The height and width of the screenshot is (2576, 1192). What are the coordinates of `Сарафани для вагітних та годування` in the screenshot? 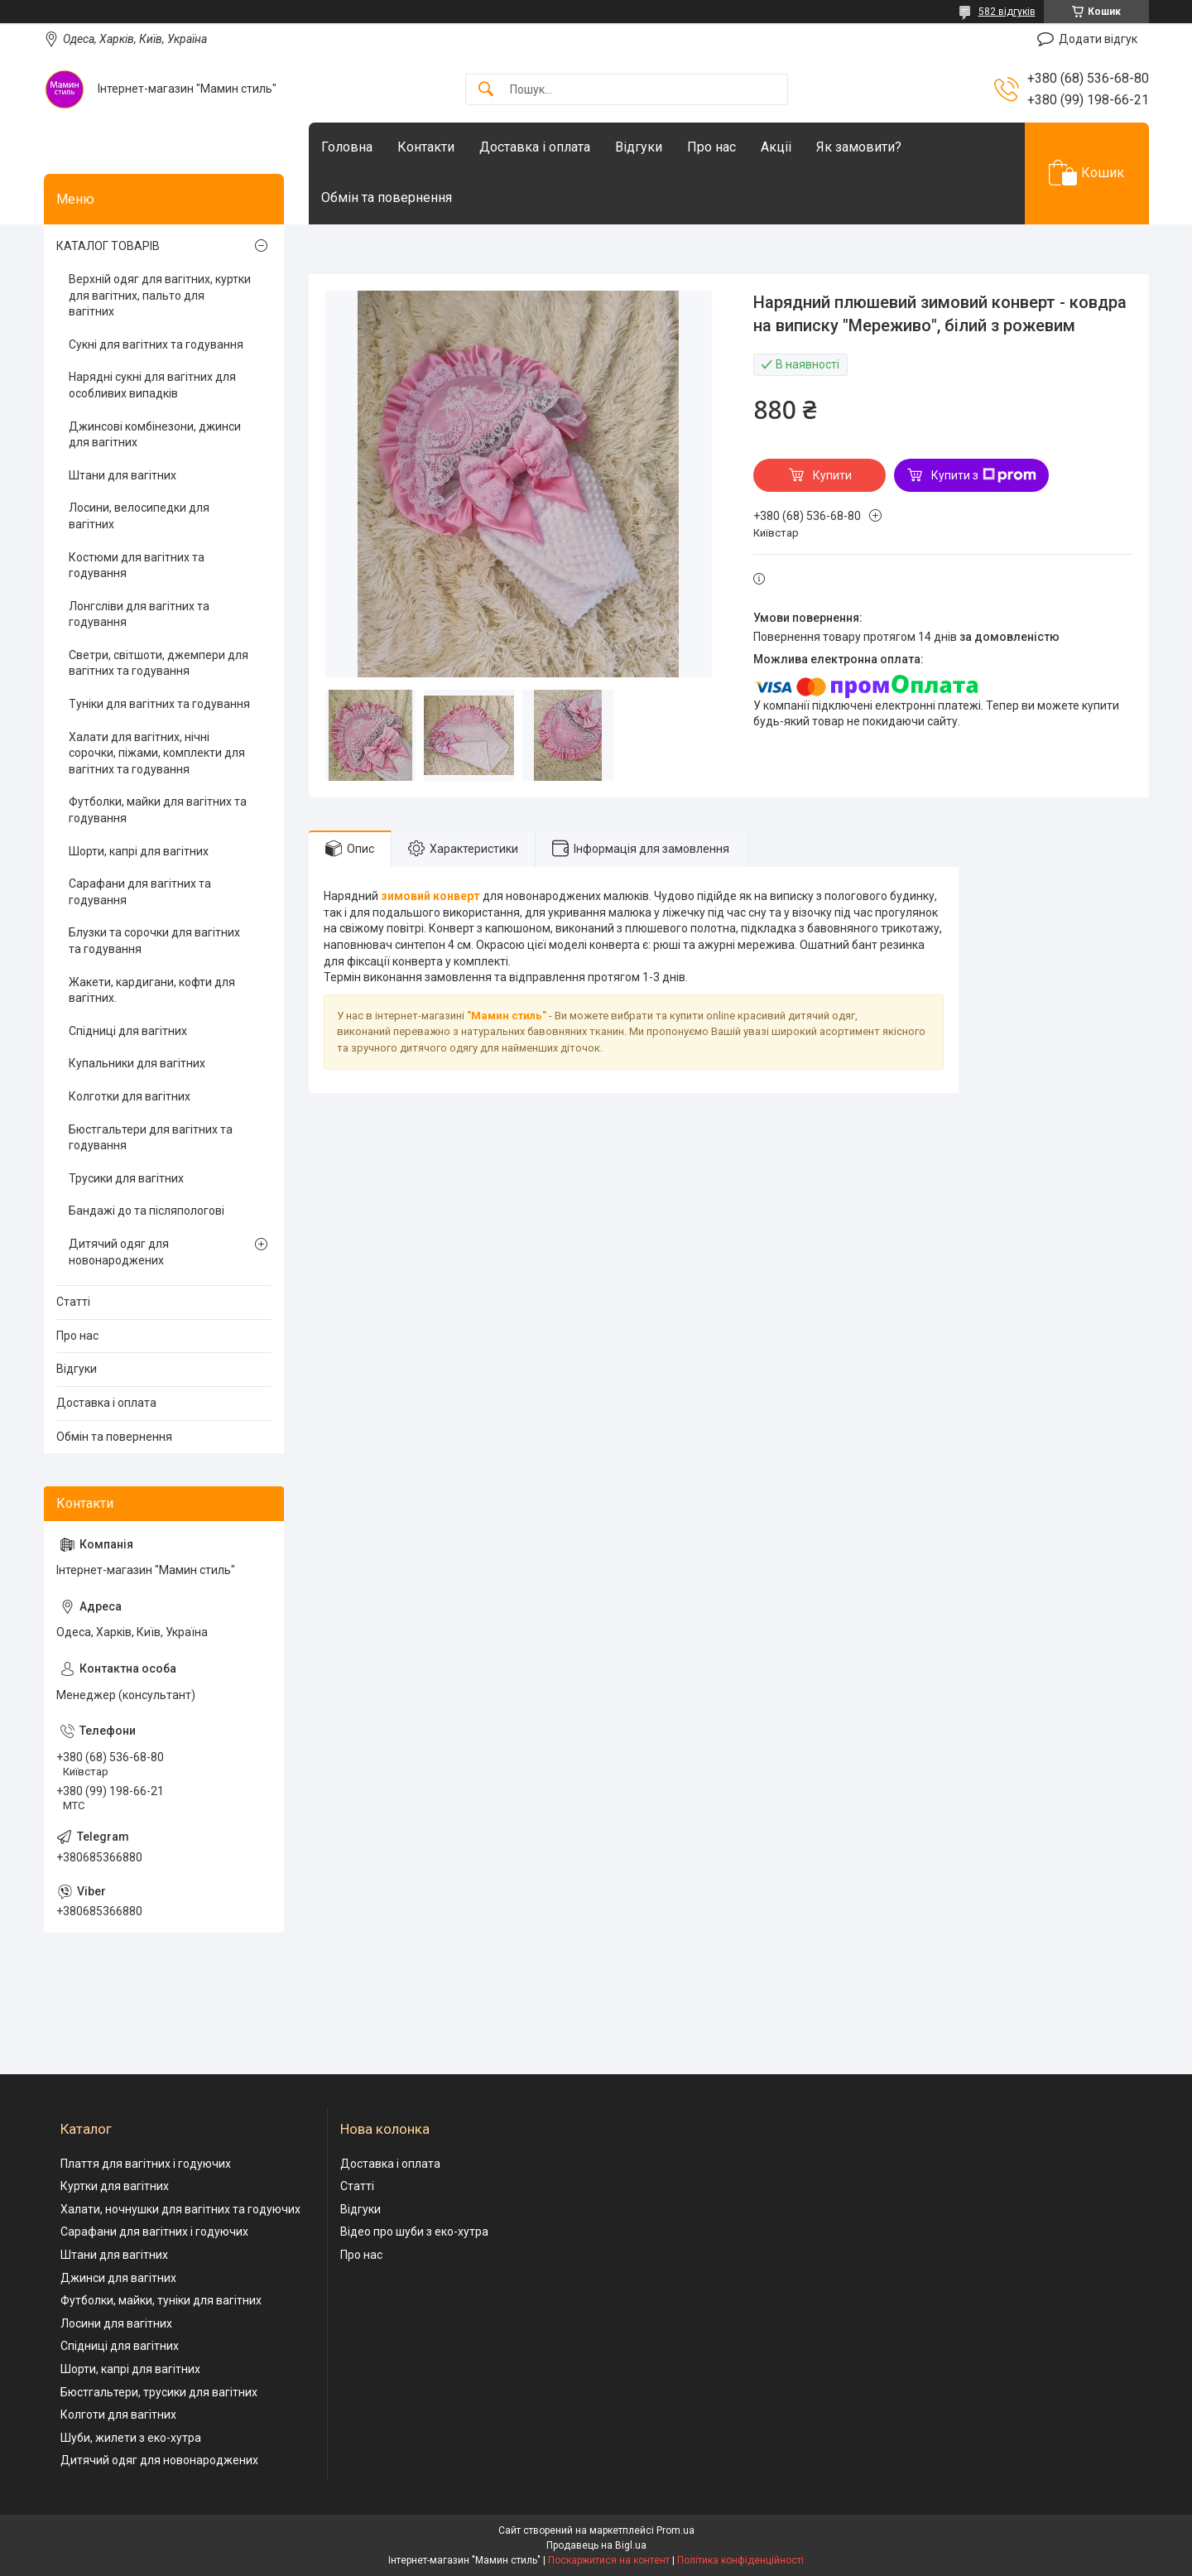 It's located at (140, 892).